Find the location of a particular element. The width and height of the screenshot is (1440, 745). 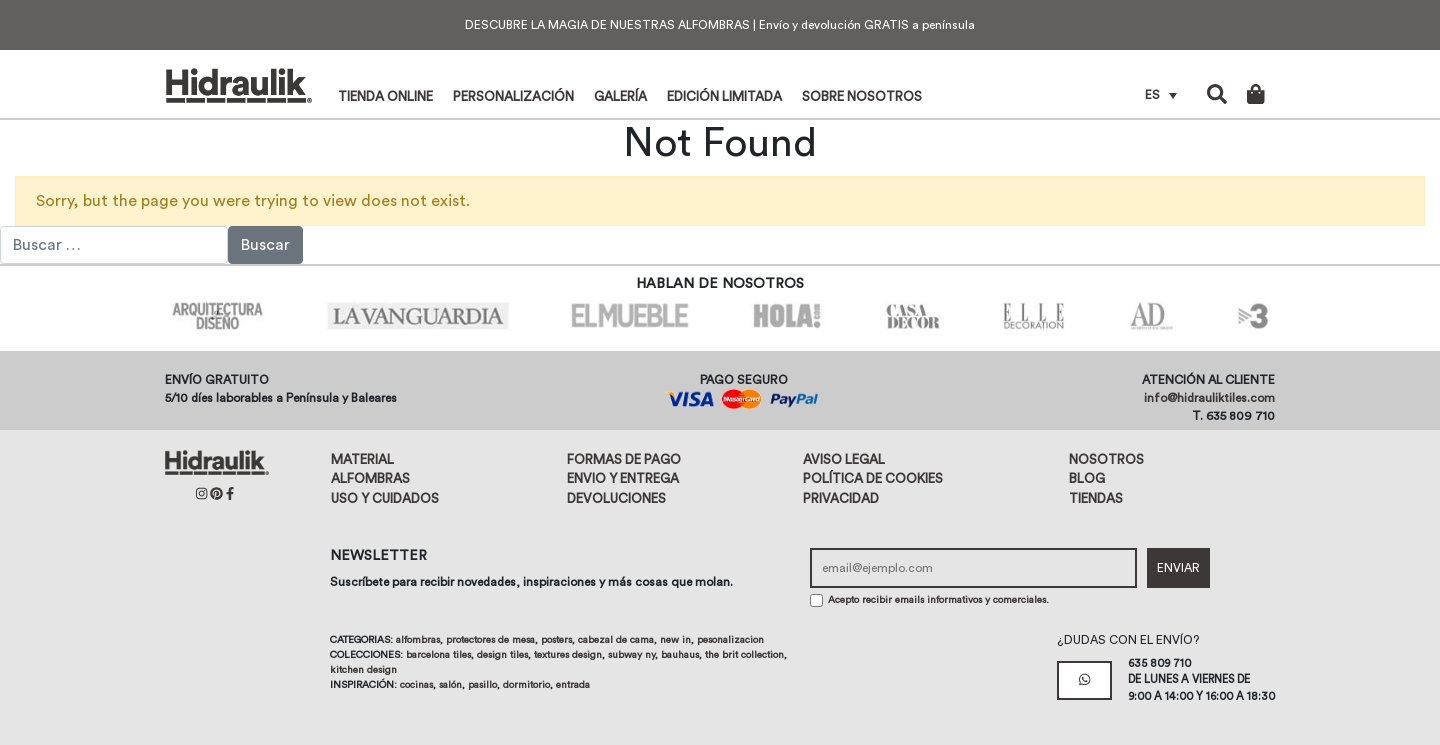

Tienda online is located at coordinates (385, 96).